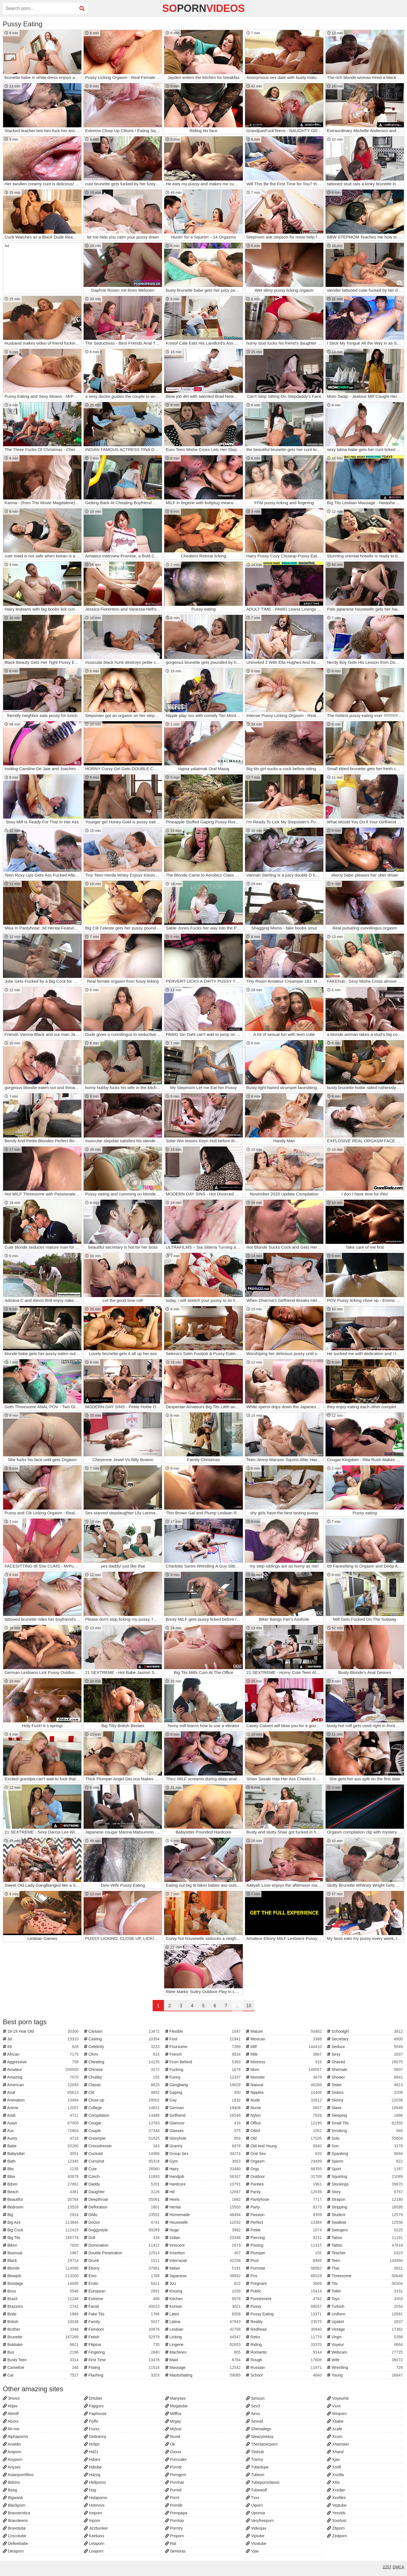 The height and width of the screenshot is (2576, 407). I want to click on Doll, so click(122, 2237).